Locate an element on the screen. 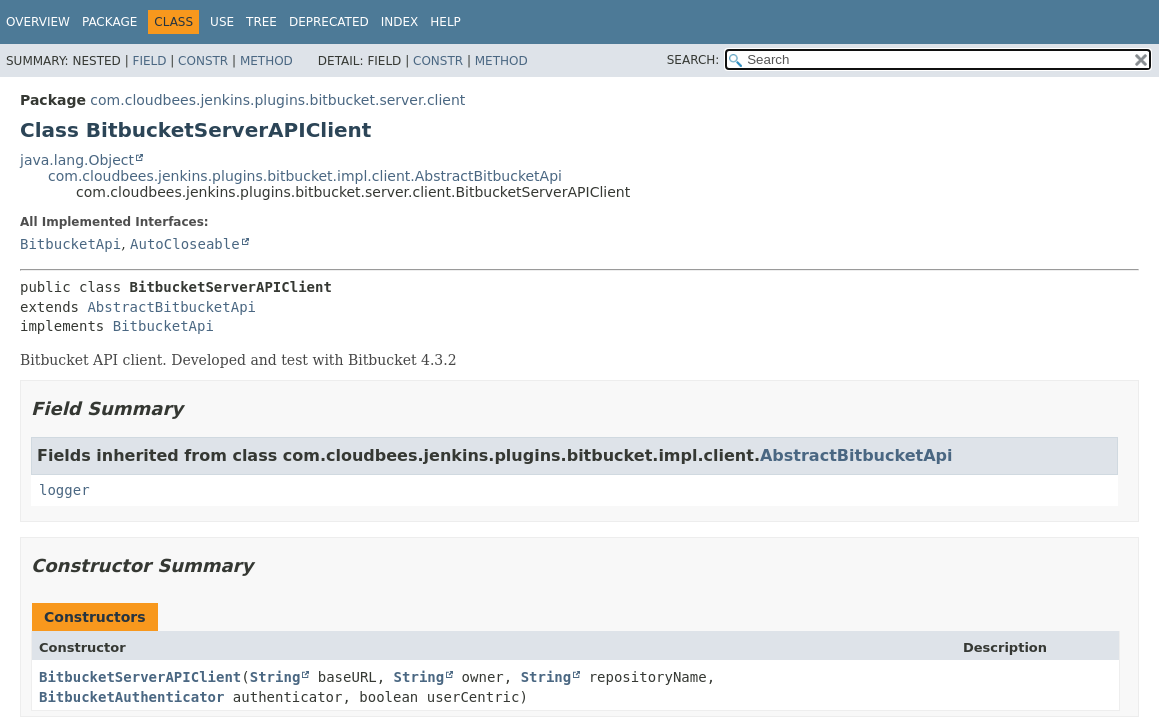 This screenshot has width=1159, height=720. String is located at coordinates (275, 677).